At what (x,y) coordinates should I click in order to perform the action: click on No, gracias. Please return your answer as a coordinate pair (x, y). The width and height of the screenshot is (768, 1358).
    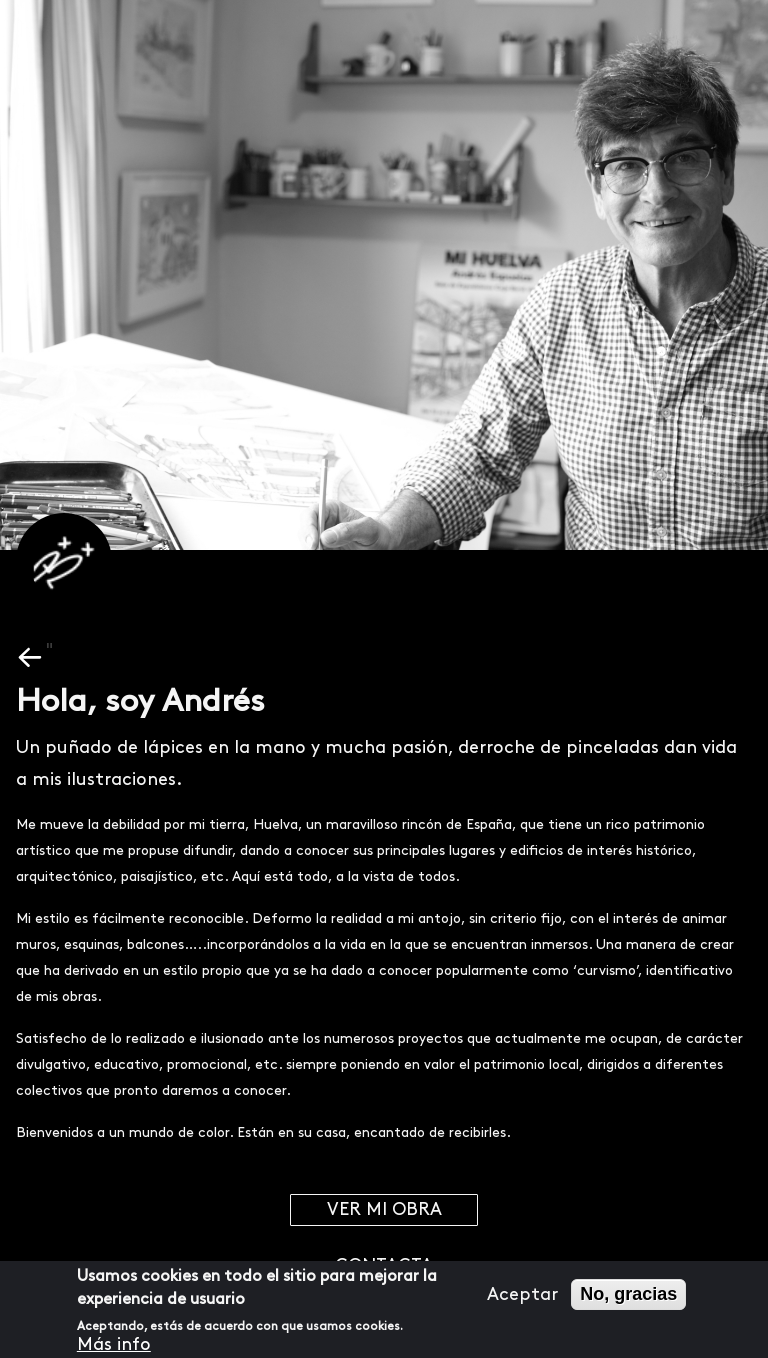
    Looking at the image, I should click on (628, 1294).